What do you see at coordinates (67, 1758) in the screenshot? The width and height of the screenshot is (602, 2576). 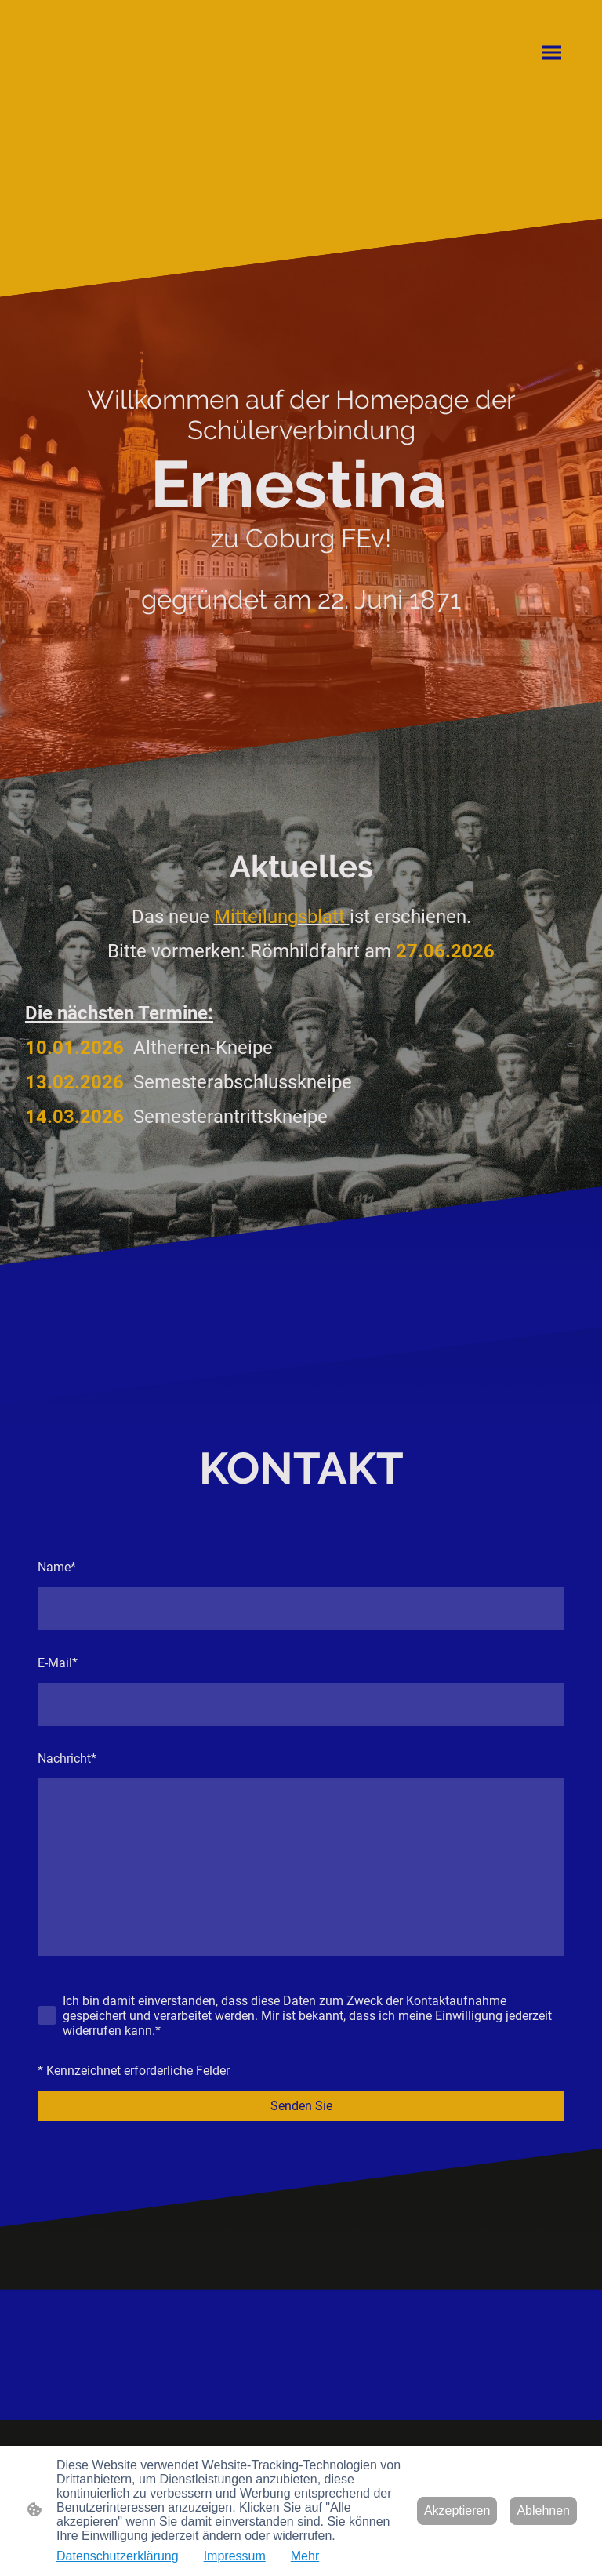 I see `Nachricht` at bounding box center [67, 1758].